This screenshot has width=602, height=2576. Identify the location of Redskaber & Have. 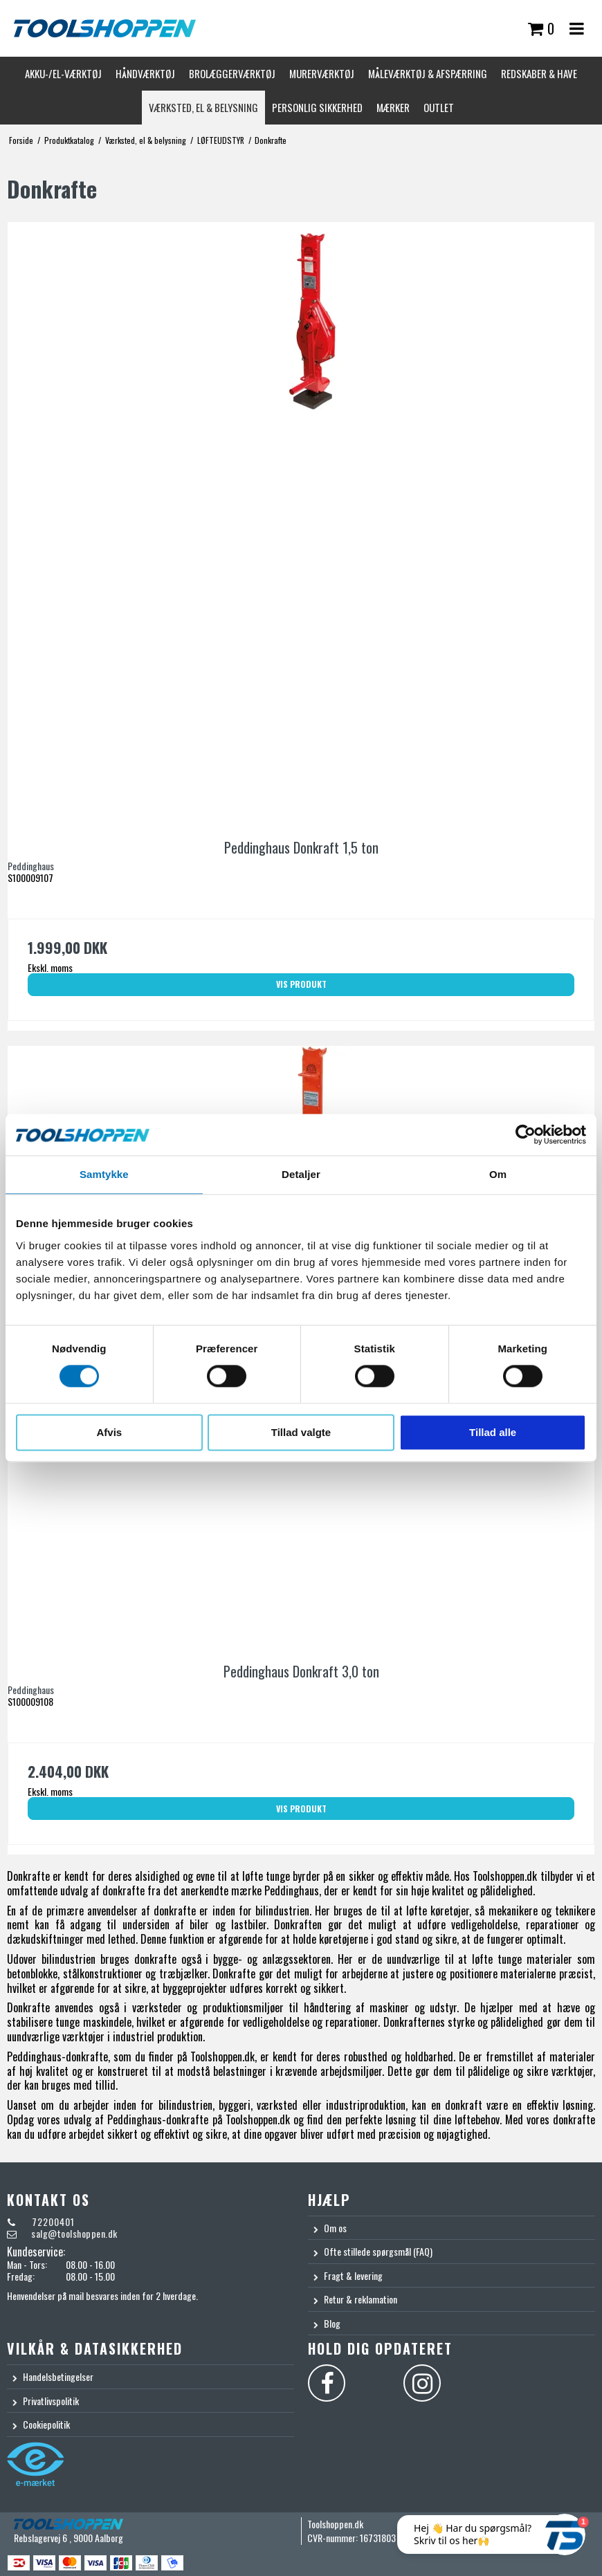
(539, 73).